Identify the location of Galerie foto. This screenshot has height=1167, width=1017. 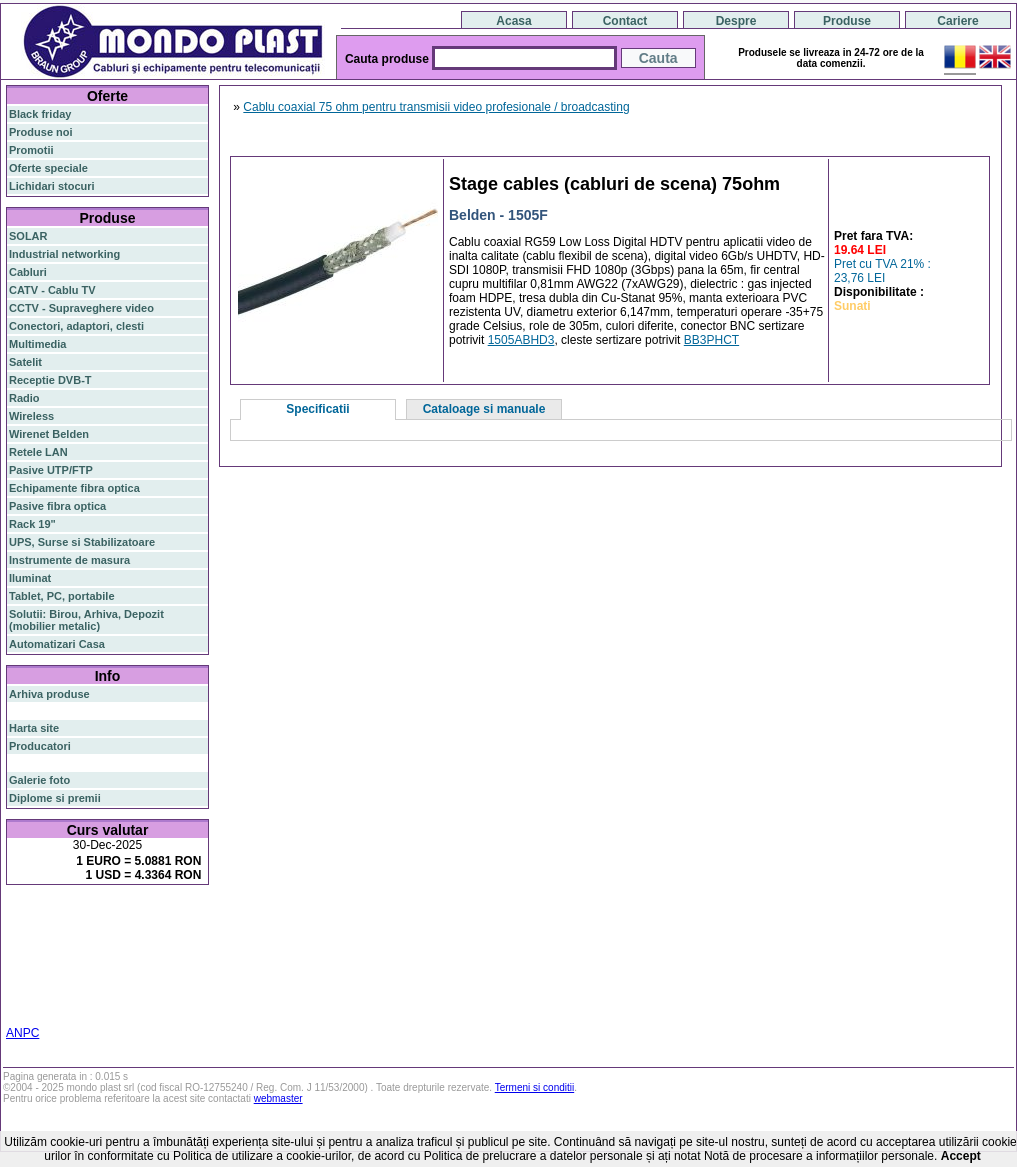
(39, 780).